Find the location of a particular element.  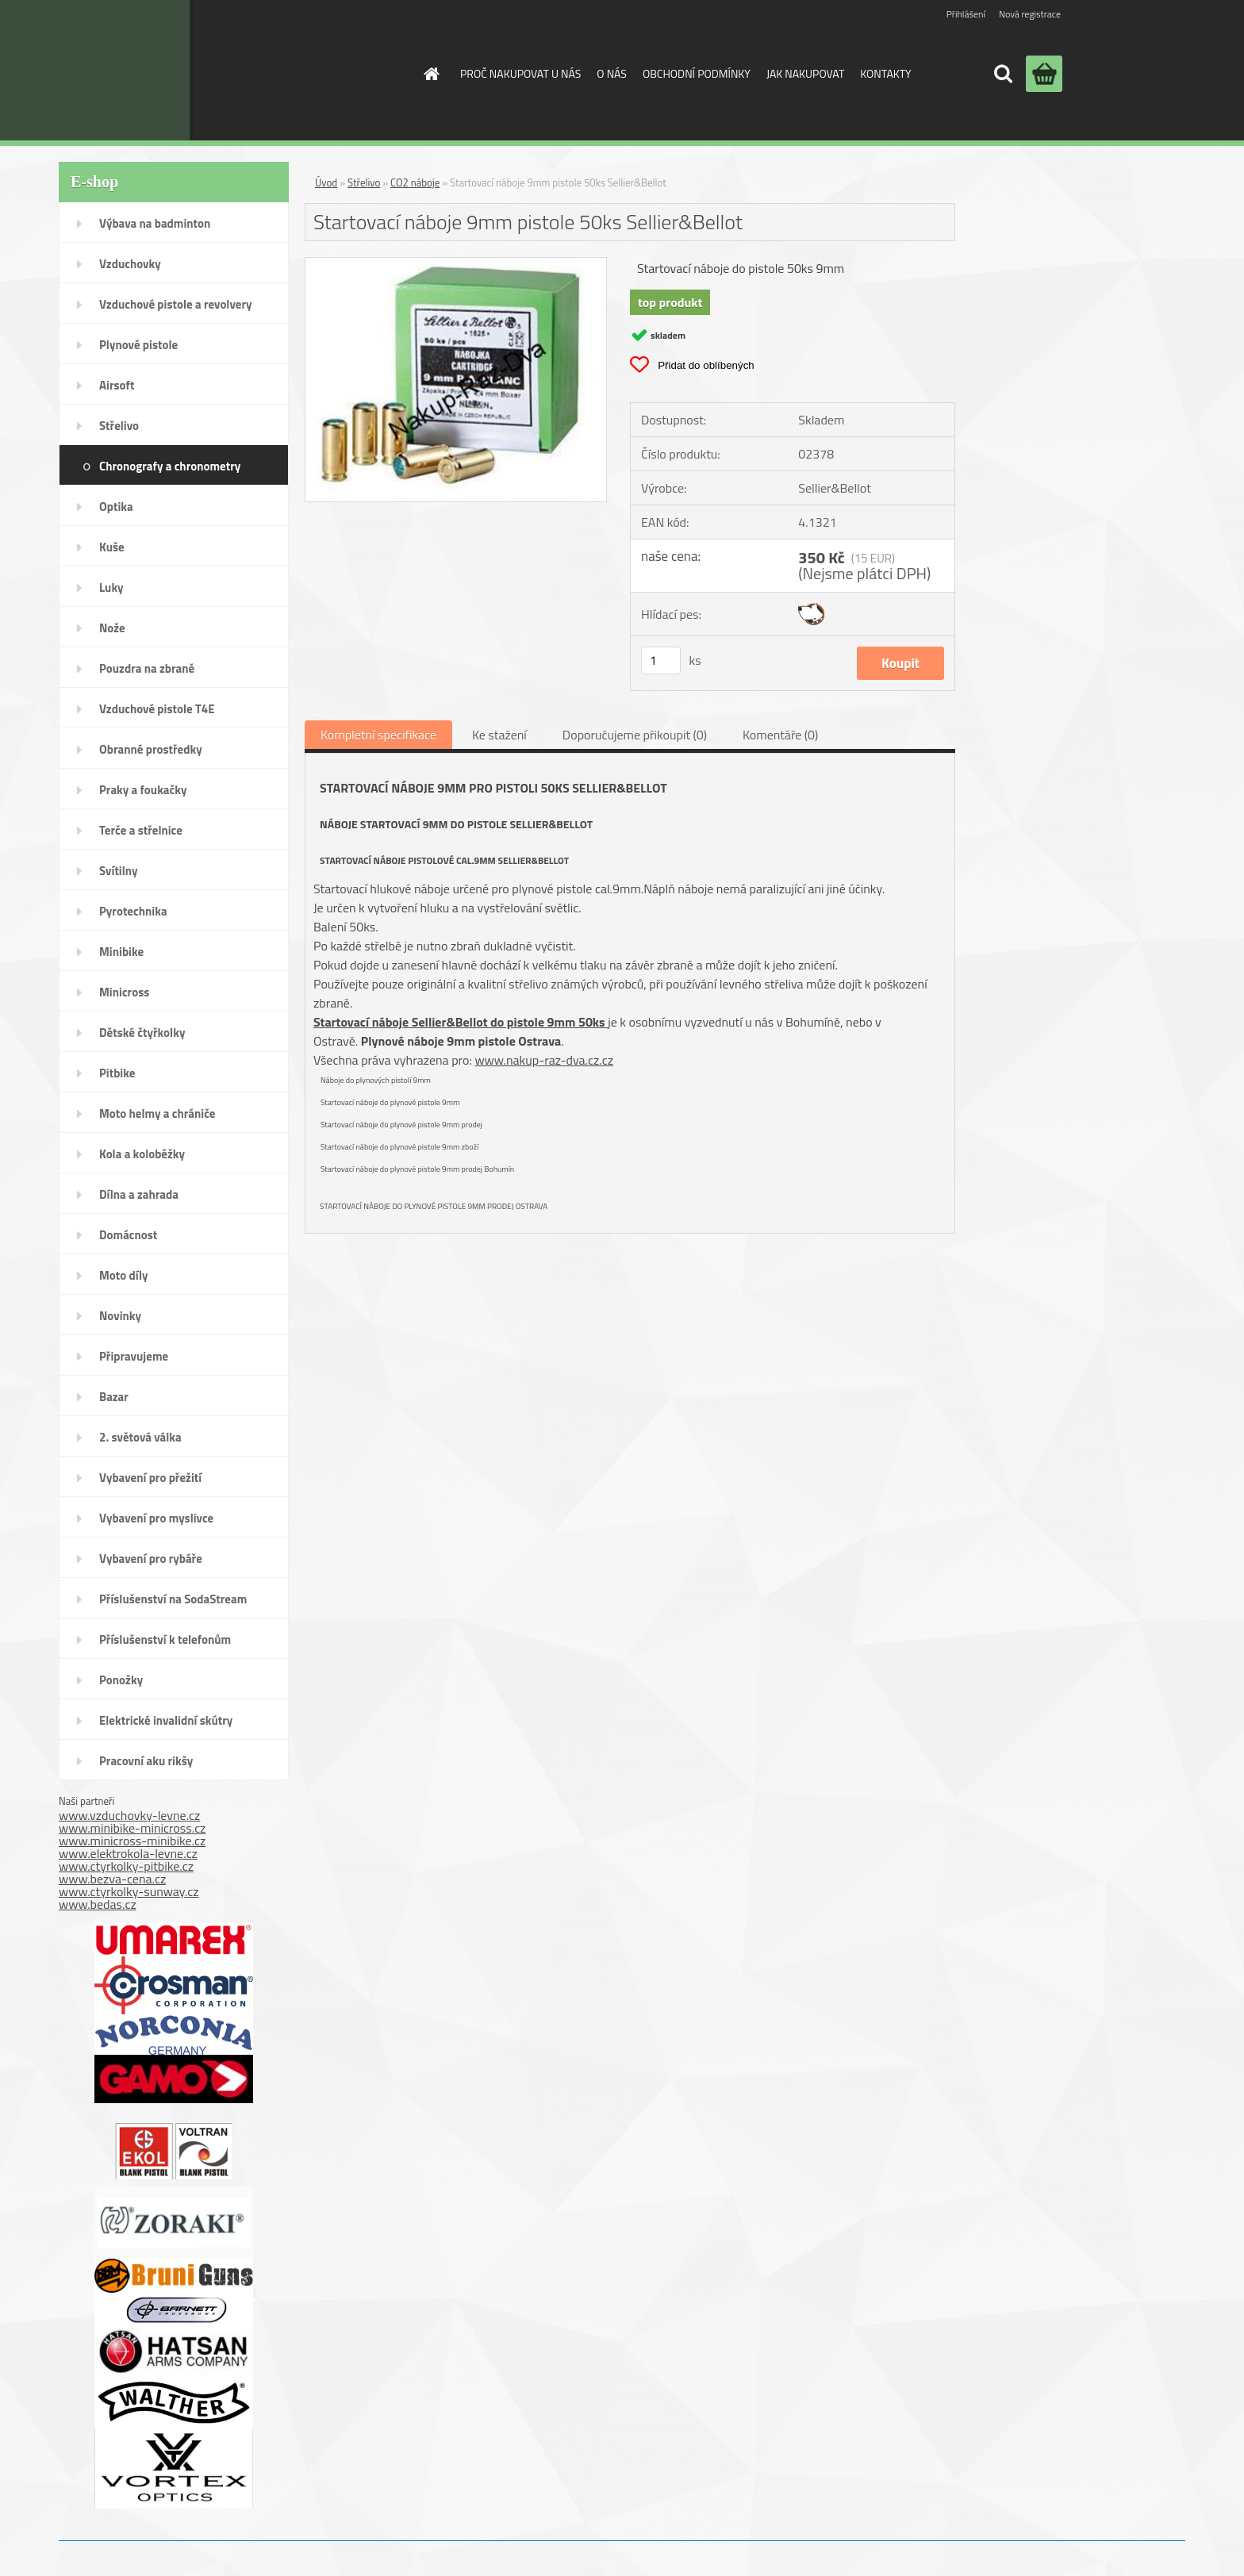

www.nakup-raz-dva.cz.cz is located at coordinates (543, 1059).